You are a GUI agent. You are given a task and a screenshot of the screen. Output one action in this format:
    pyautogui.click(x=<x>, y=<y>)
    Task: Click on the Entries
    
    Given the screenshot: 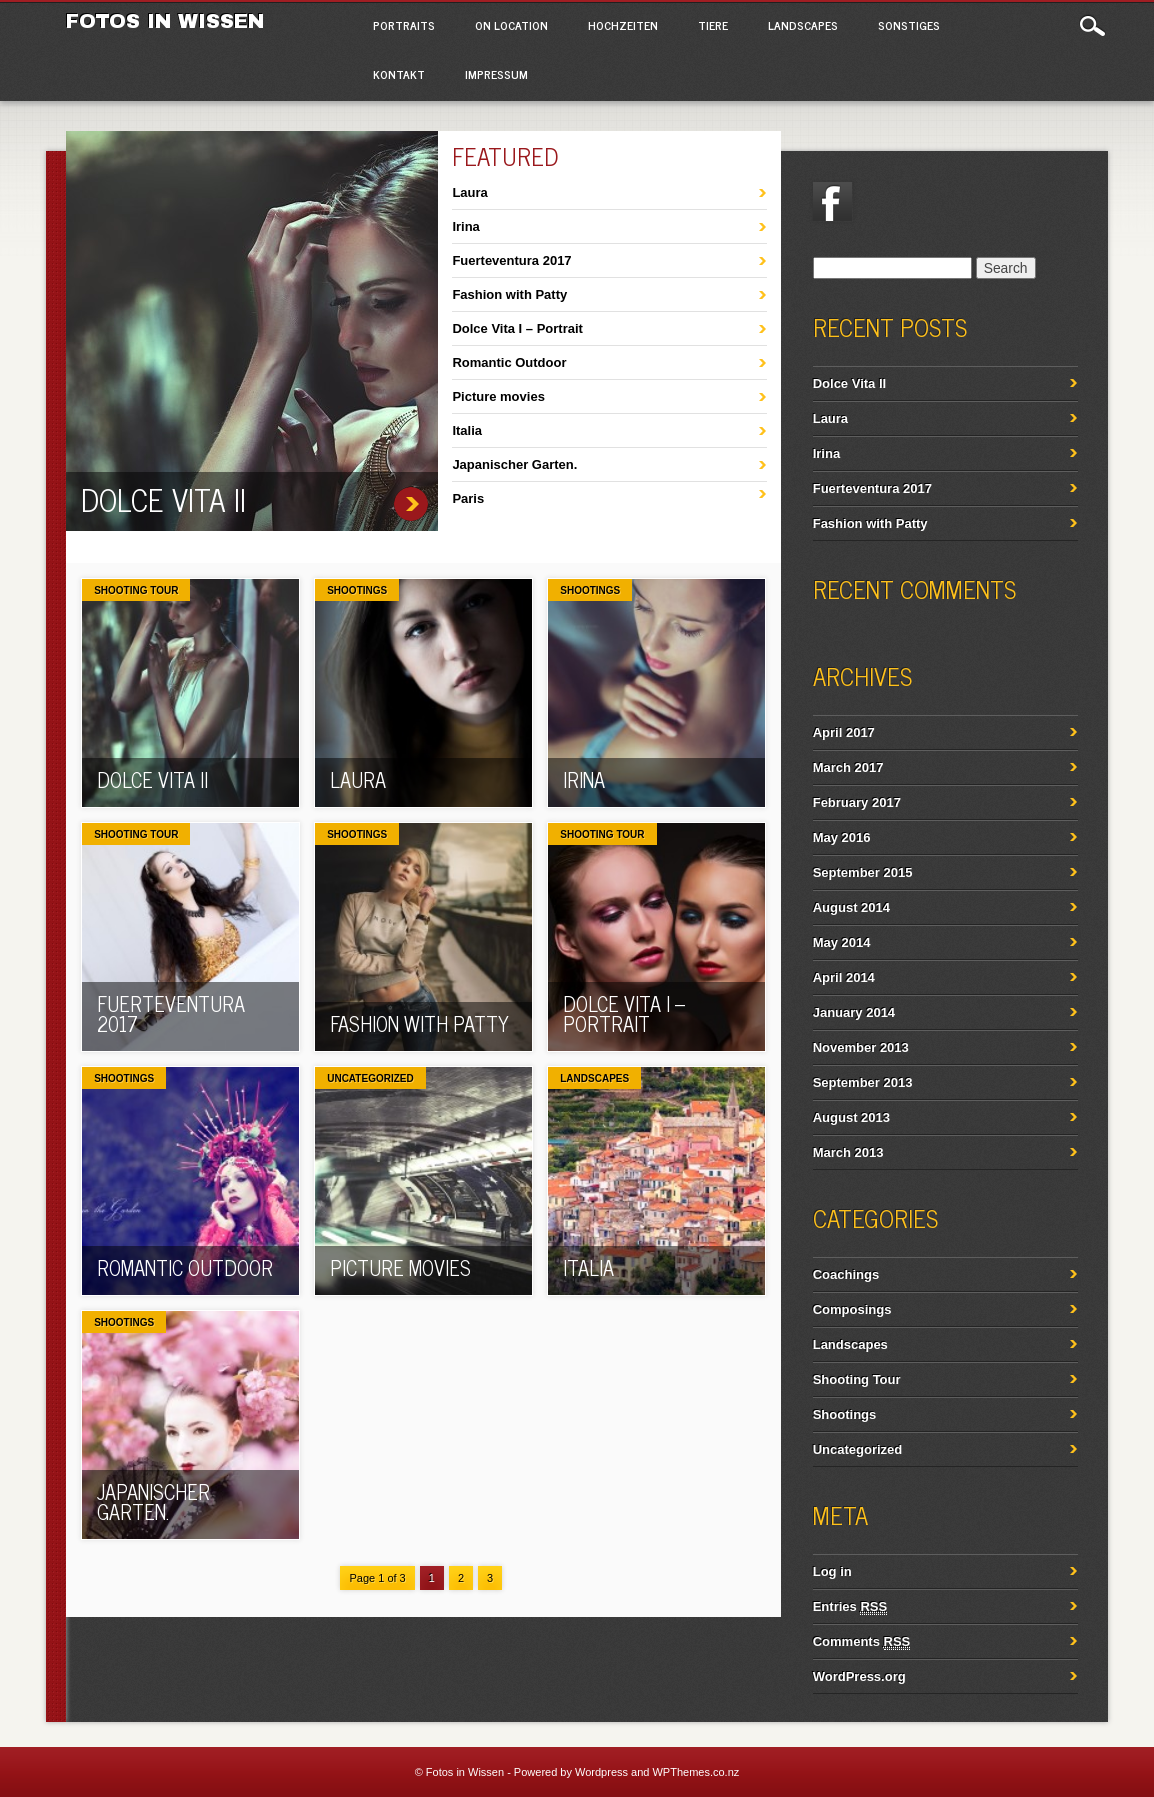 What is the action you would take?
    pyautogui.click(x=850, y=1607)
    